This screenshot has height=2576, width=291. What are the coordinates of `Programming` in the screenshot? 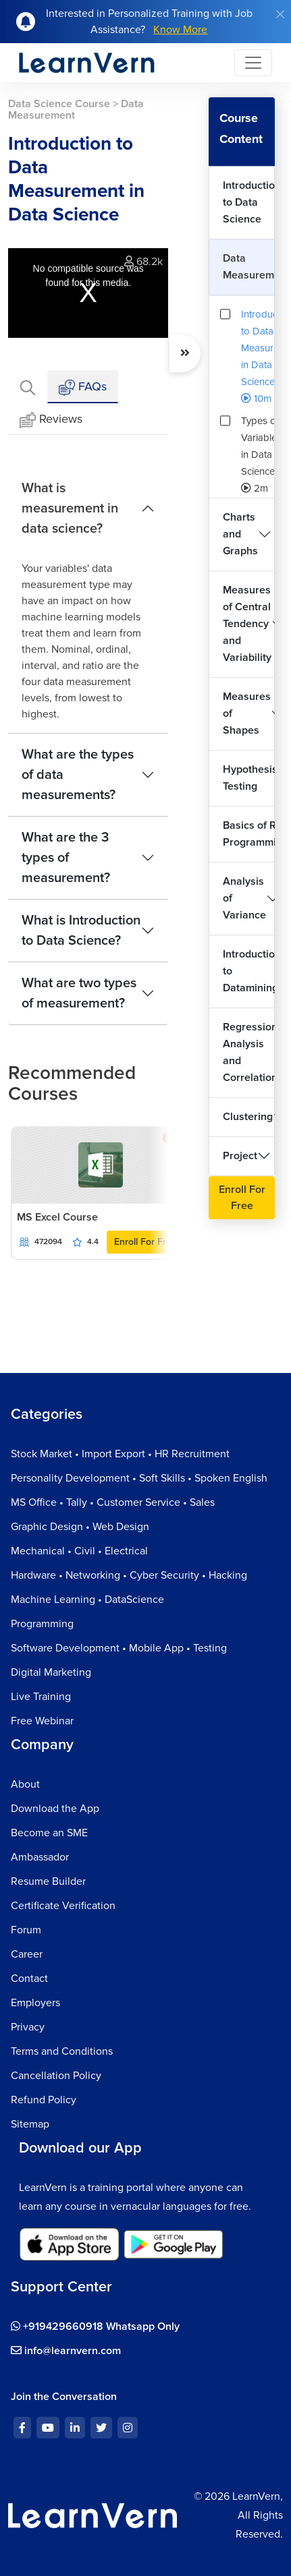 It's located at (42, 1624).